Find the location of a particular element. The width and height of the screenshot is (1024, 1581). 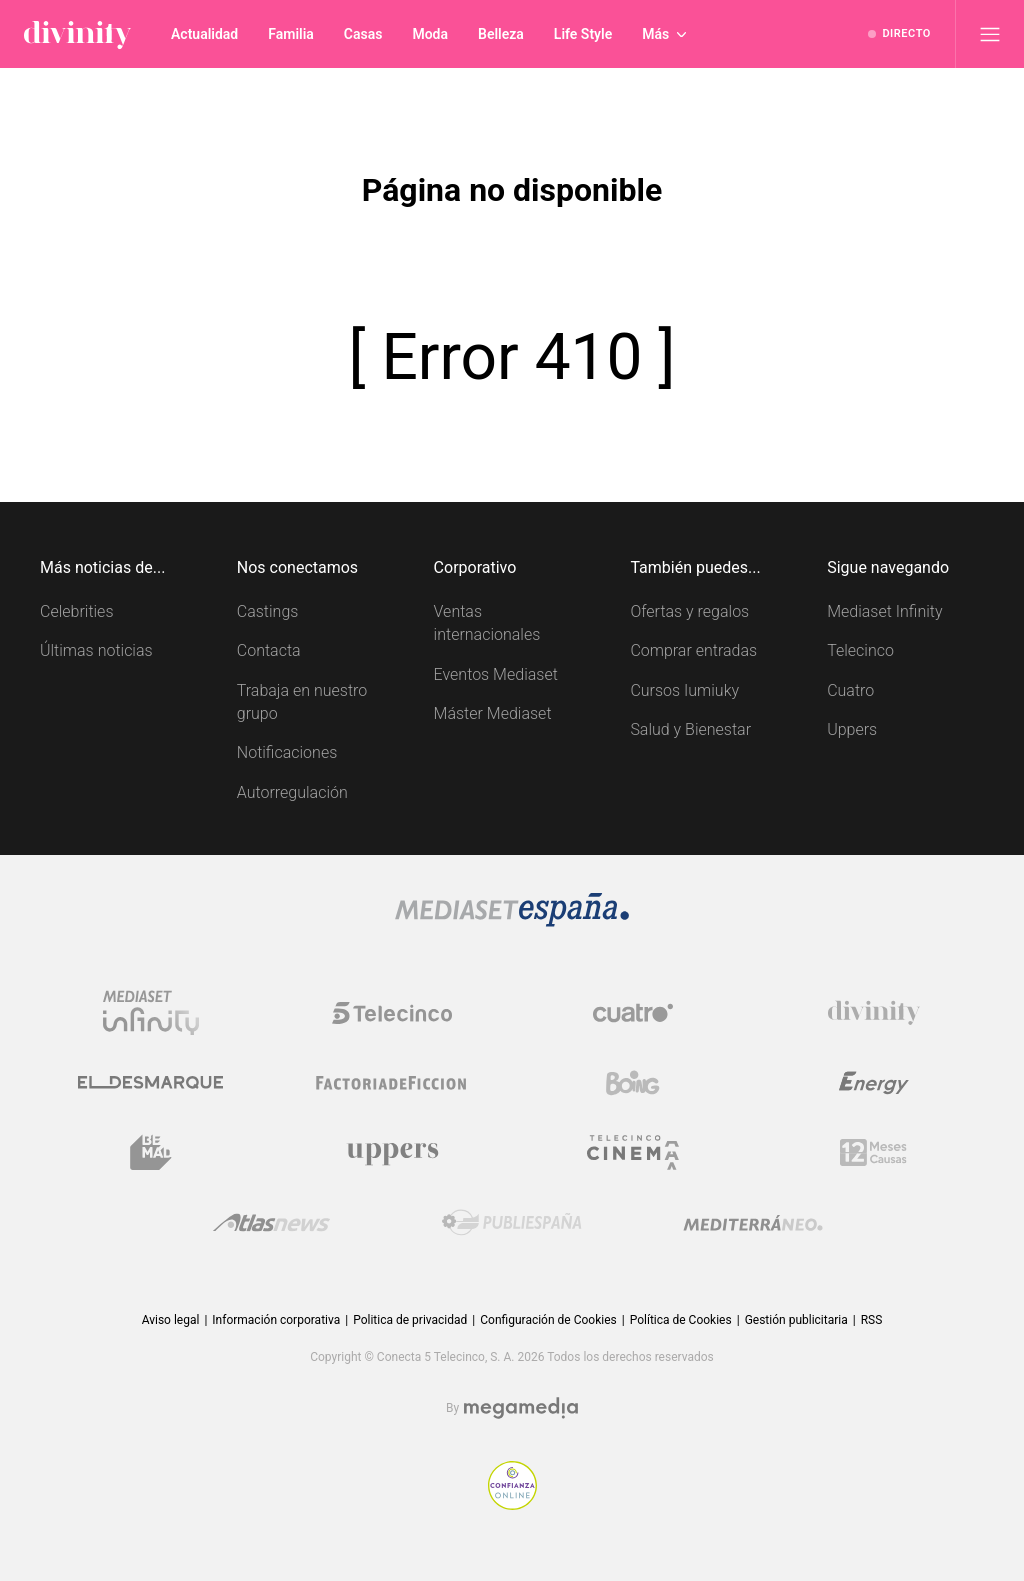

Eventos Mediaset is located at coordinates (496, 674).